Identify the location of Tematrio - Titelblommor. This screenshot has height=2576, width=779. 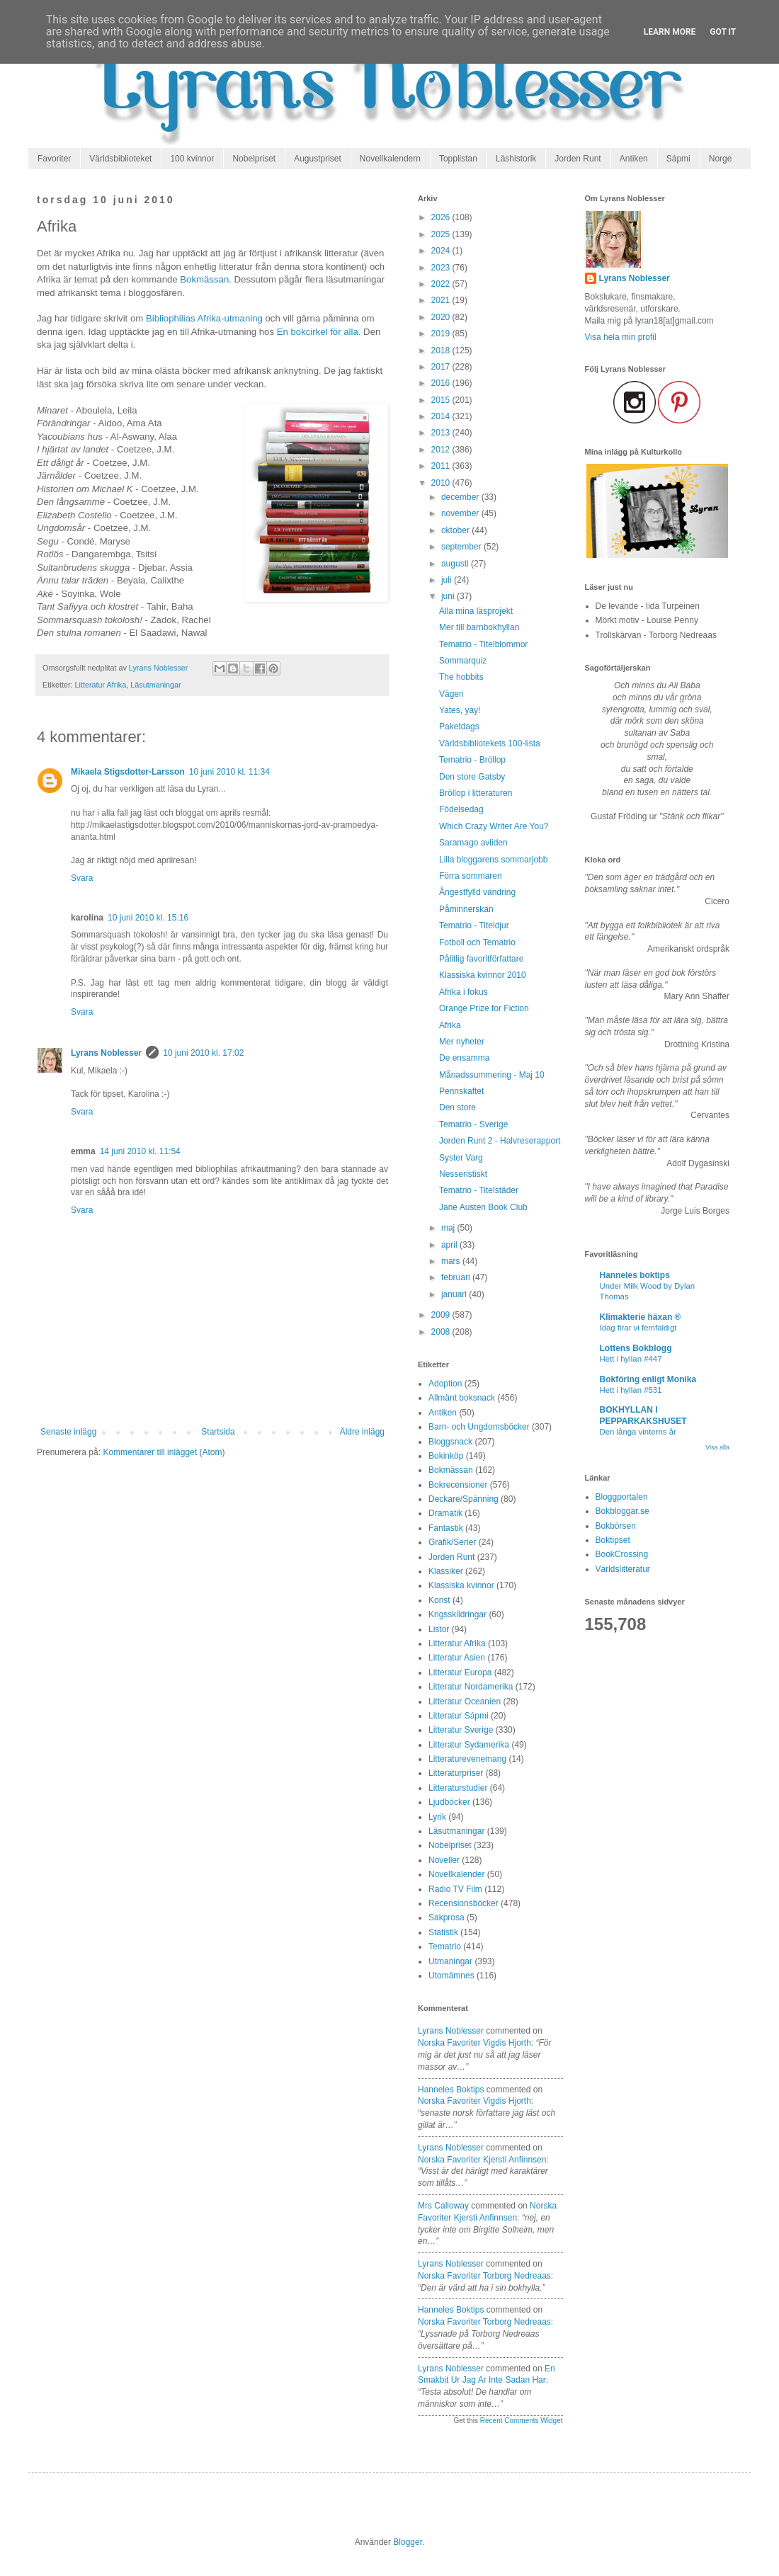
(483, 644).